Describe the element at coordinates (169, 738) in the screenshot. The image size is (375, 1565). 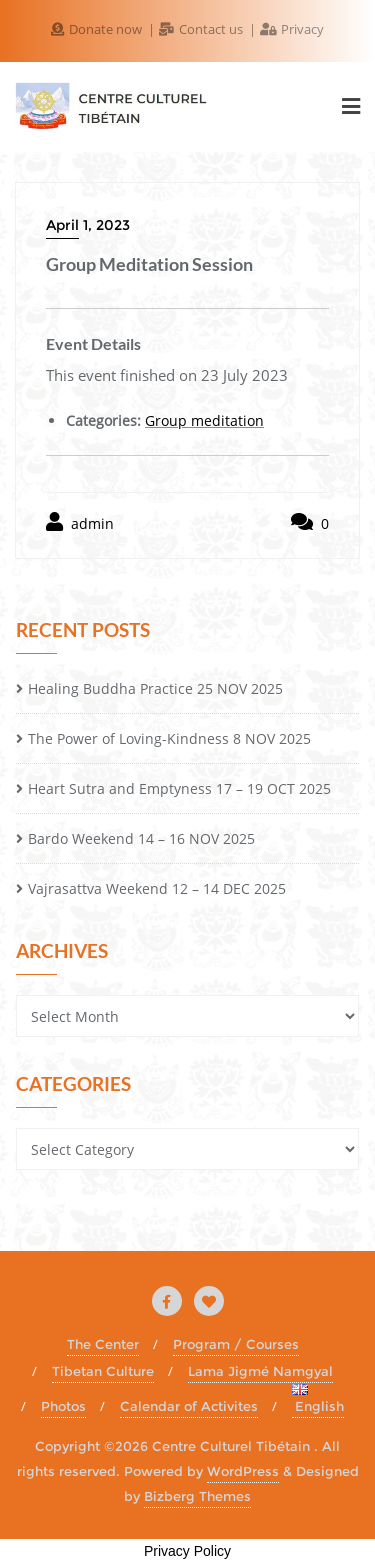
I see `The Power of Loving-Kindness 8 NOV 2025` at that location.